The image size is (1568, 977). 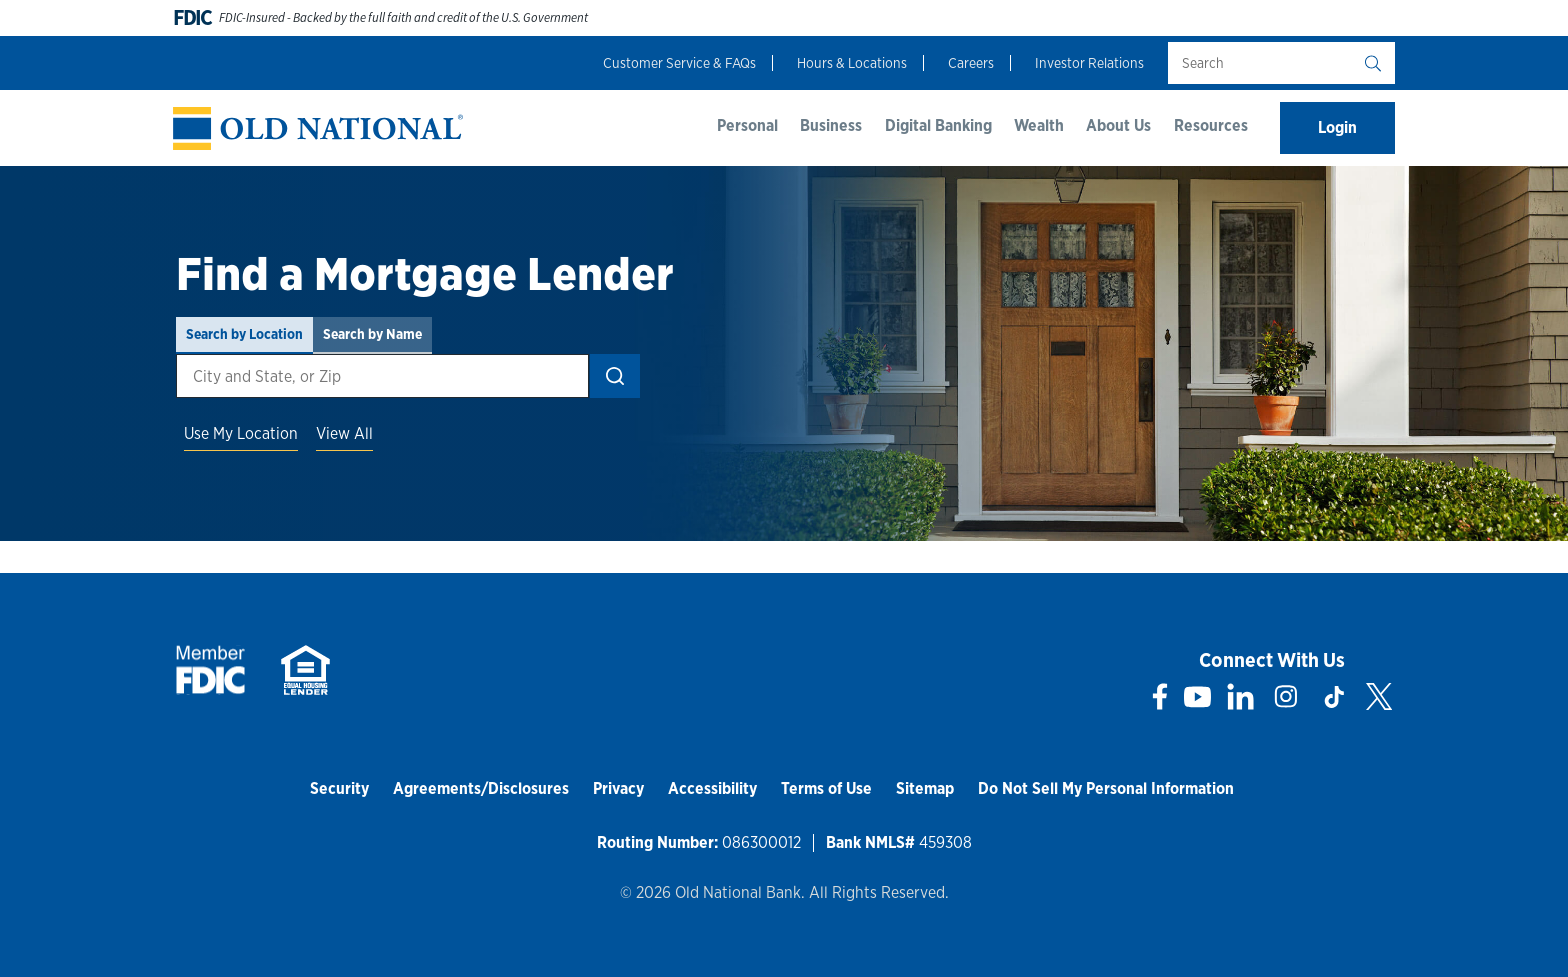 What do you see at coordinates (1039, 125) in the screenshot?
I see `Wealth` at bounding box center [1039, 125].